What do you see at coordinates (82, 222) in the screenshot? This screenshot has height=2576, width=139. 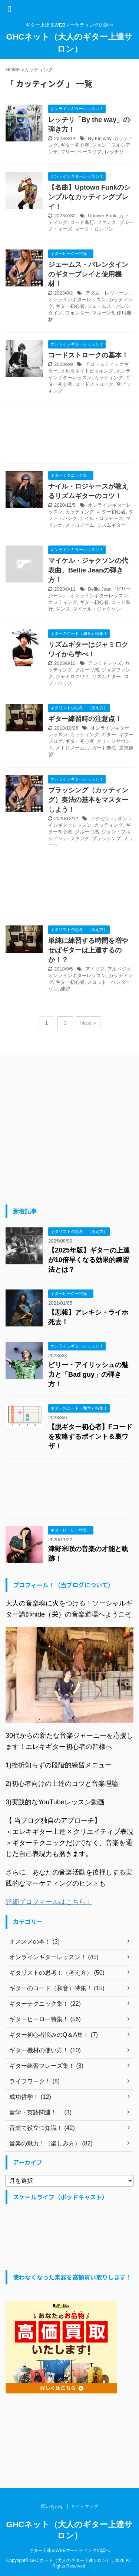 I see `コード進行` at bounding box center [82, 222].